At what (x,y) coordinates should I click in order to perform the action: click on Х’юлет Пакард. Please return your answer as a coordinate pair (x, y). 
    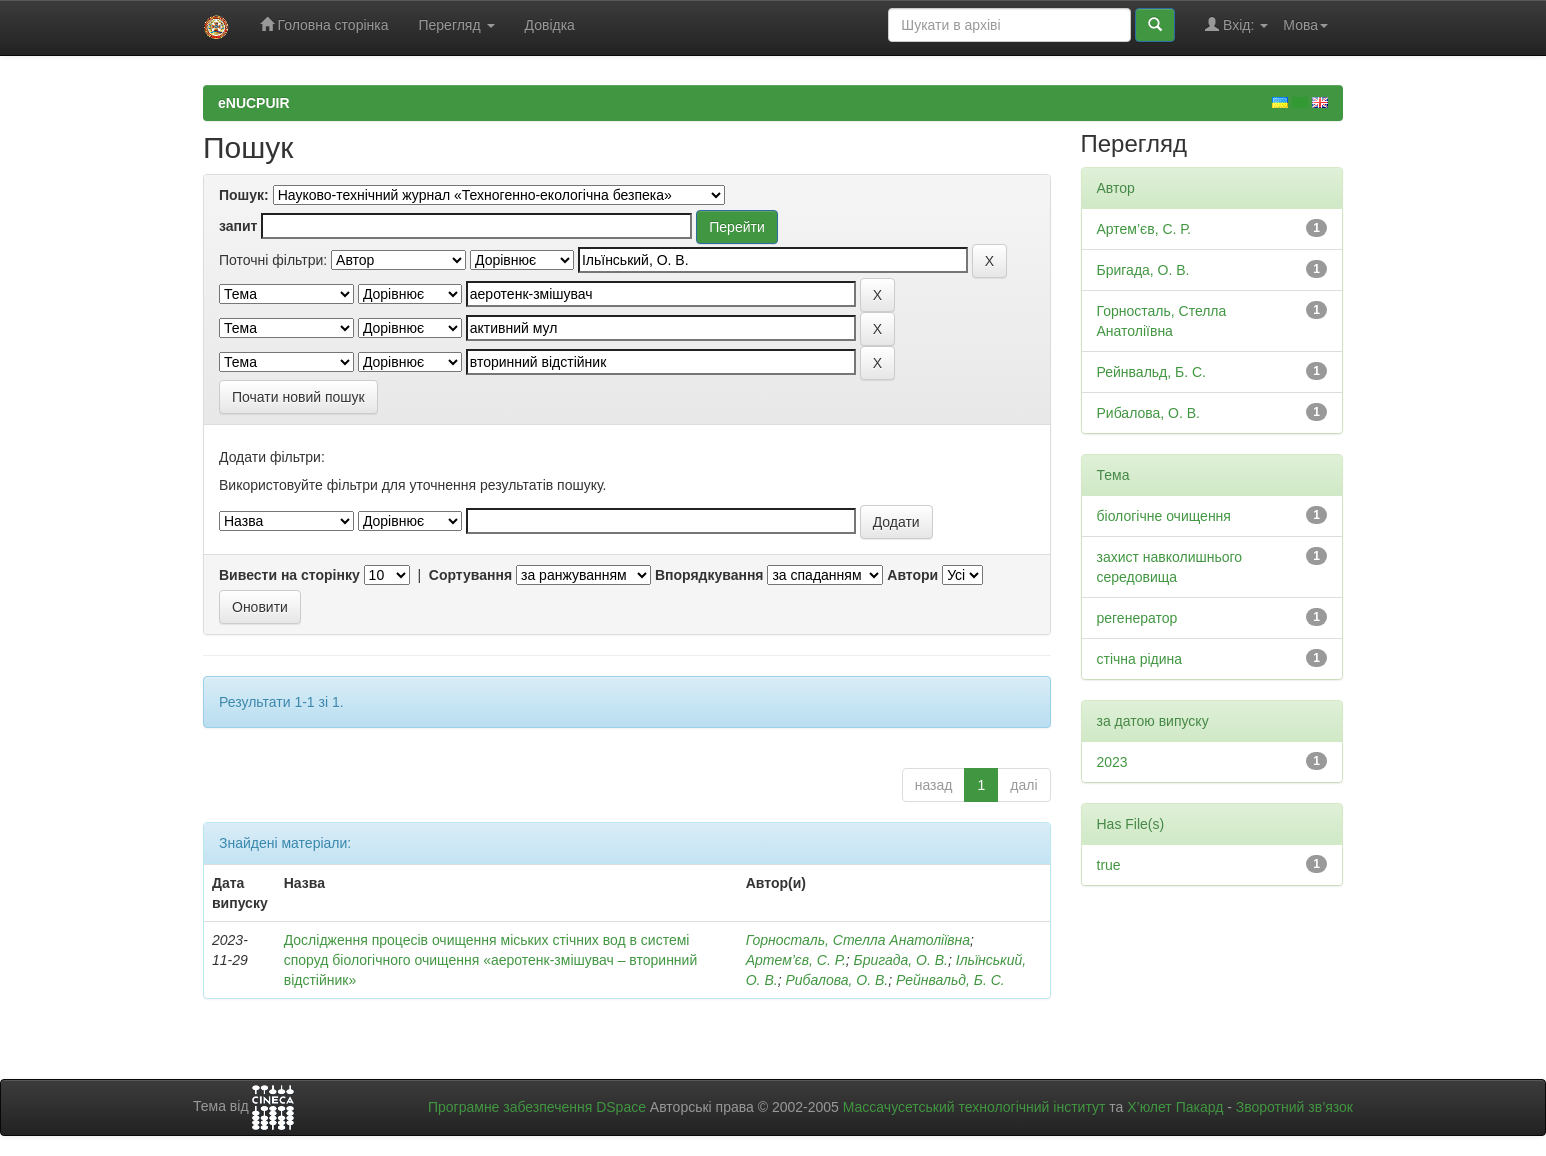
    Looking at the image, I should click on (1175, 1107).